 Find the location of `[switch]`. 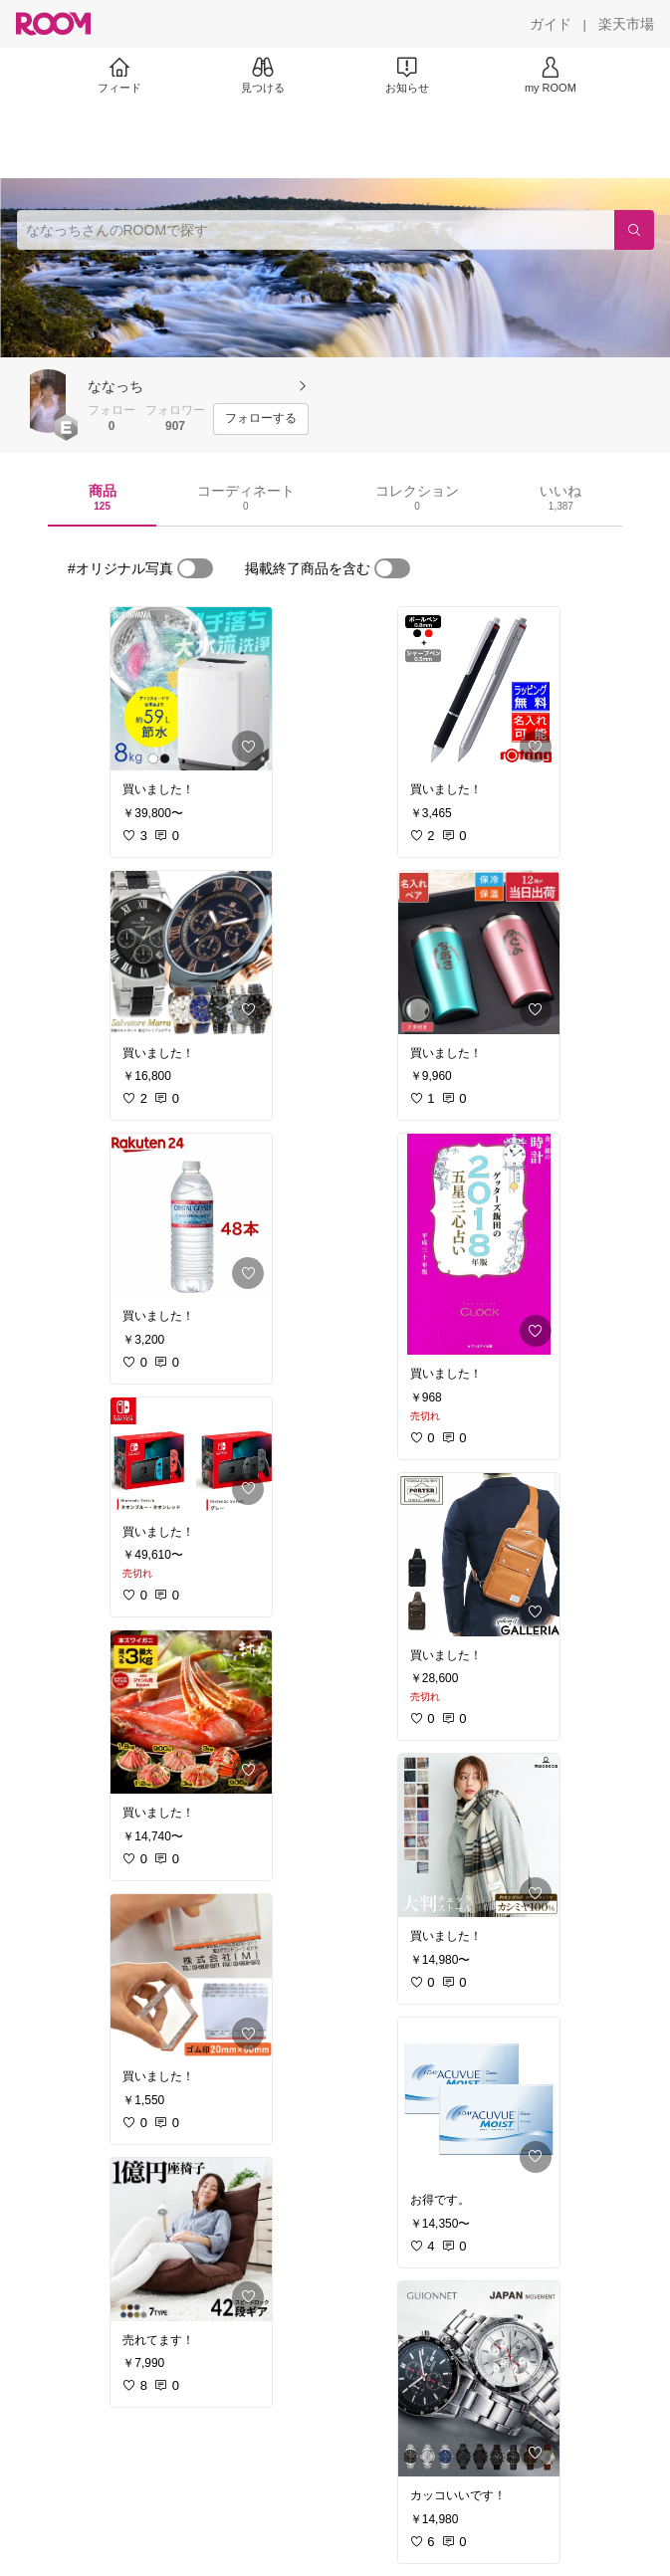

[switch] is located at coordinates (195, 568).